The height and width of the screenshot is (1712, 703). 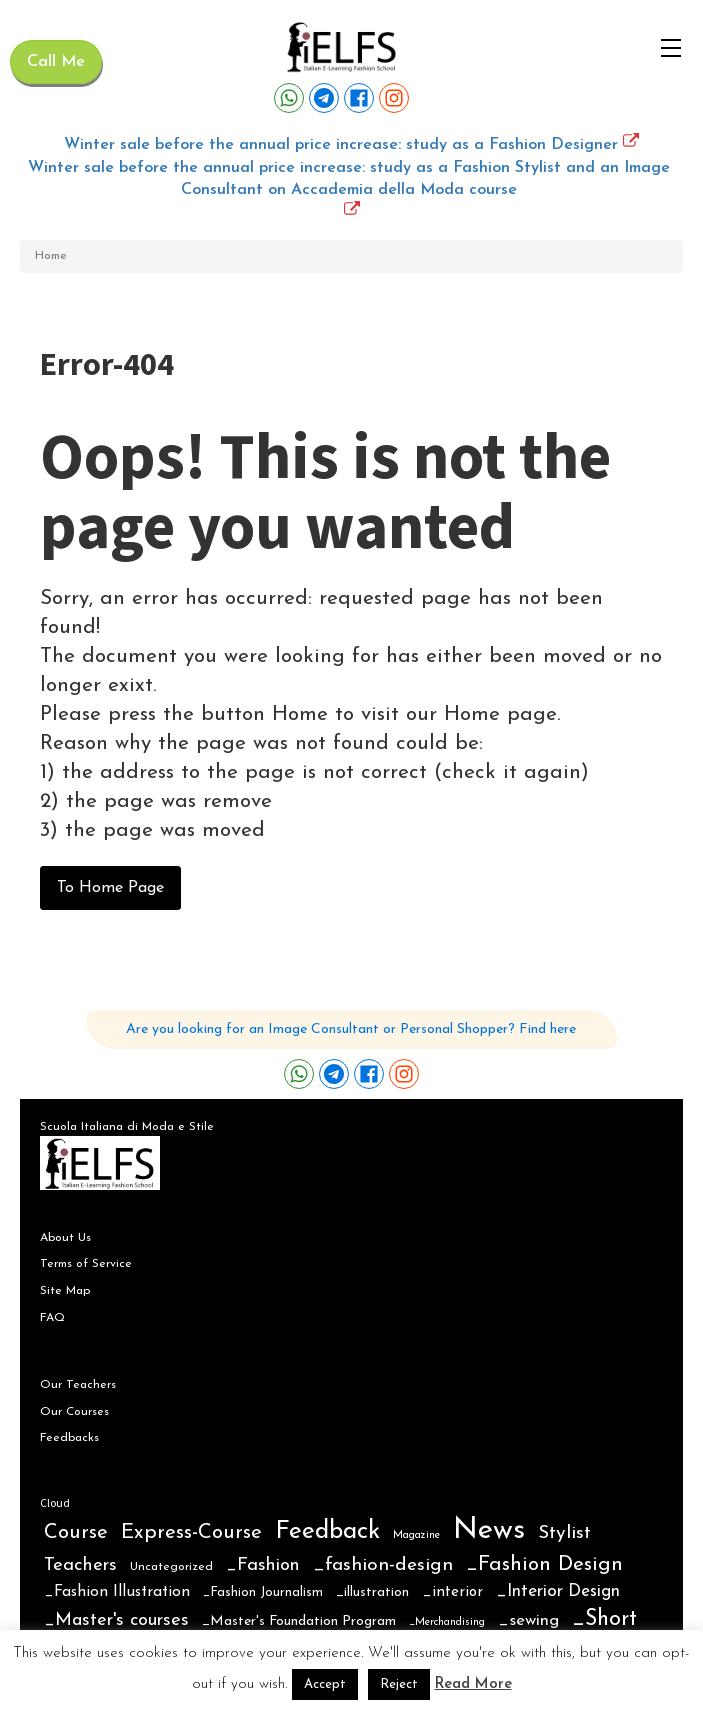 I want to click on _Master's Foundation Program [_Master's Foundation Program (4 items)], so click(x=299, y=1621).